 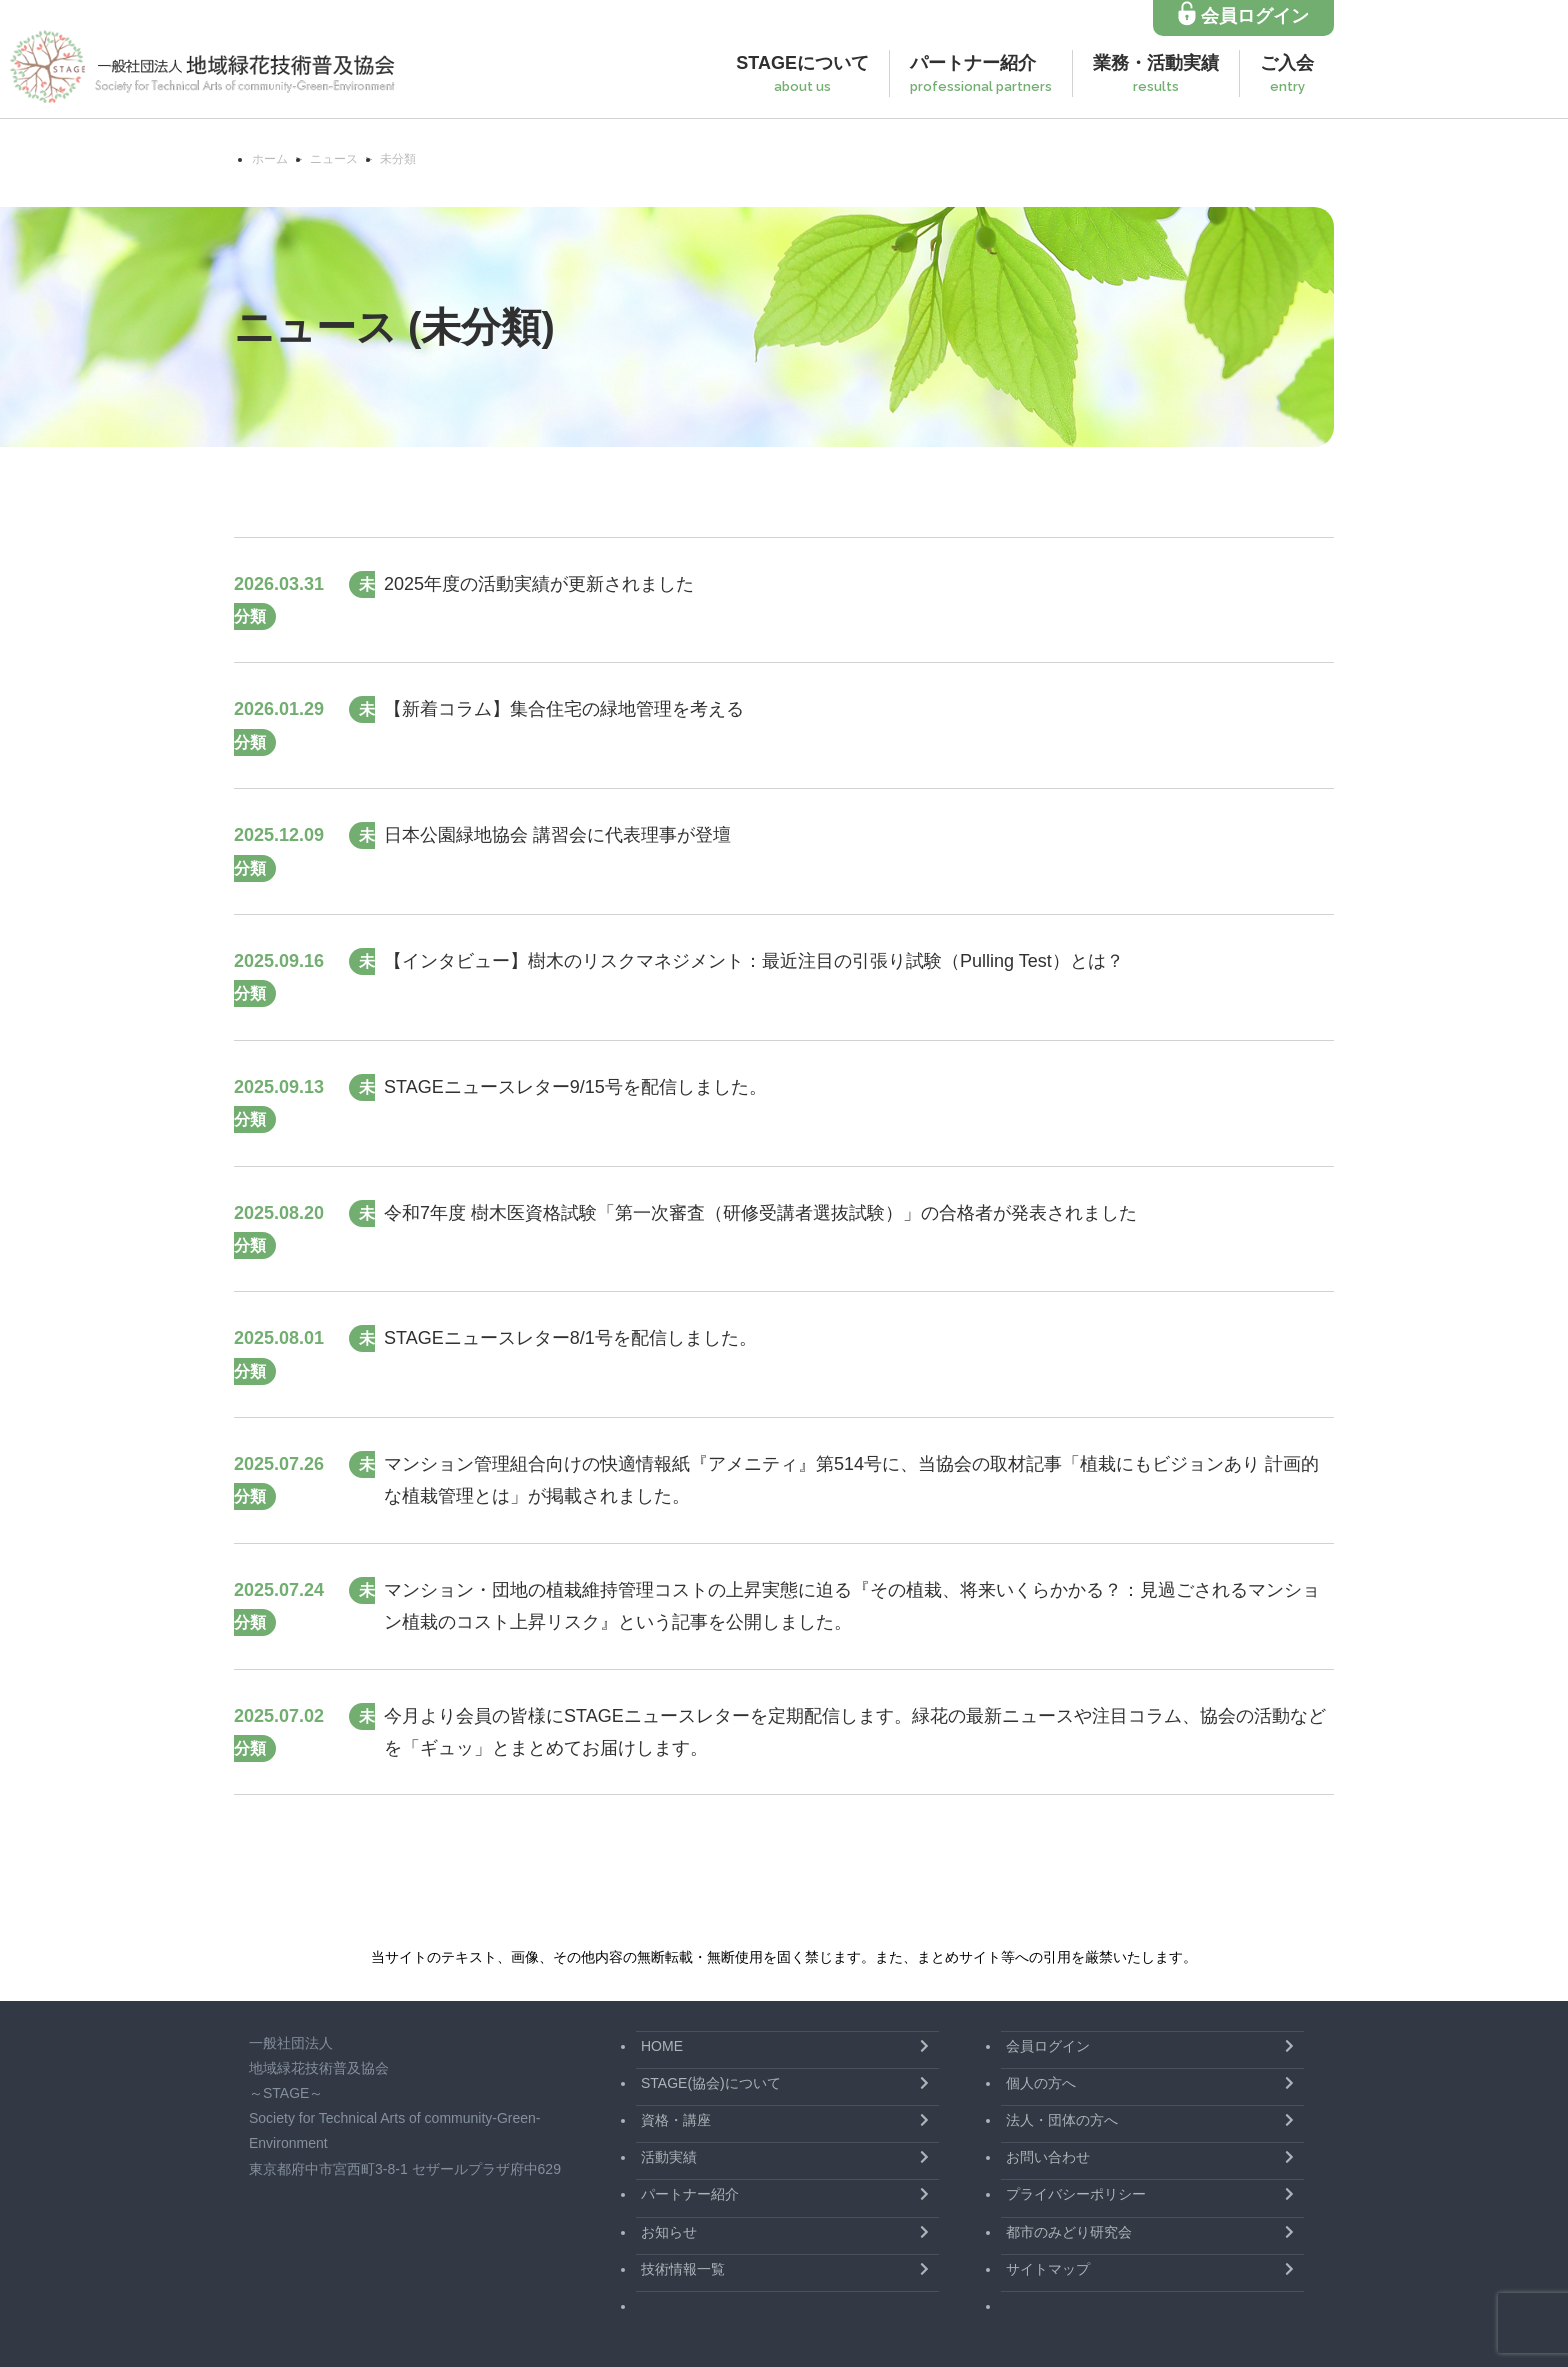 I want to click on 日本公園緑地協会 講習会に代表理事が登壇, so click(x=557, y=835).